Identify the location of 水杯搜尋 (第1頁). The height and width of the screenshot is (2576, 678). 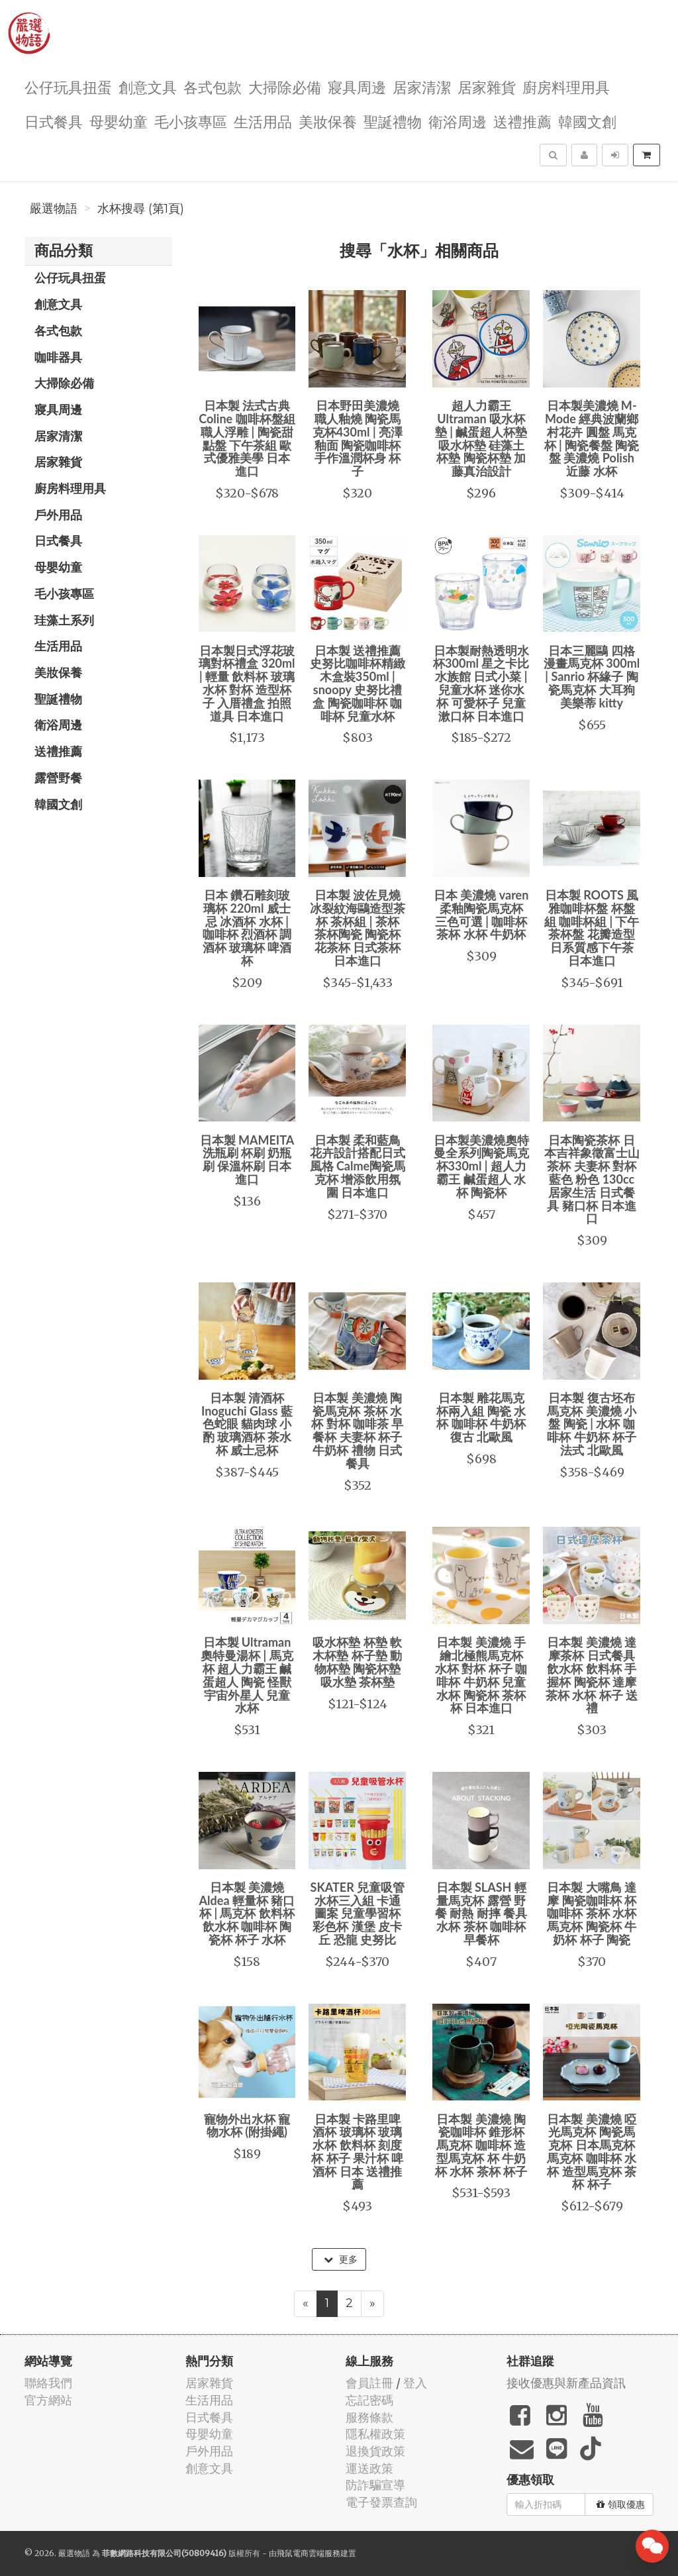
(140, 208).